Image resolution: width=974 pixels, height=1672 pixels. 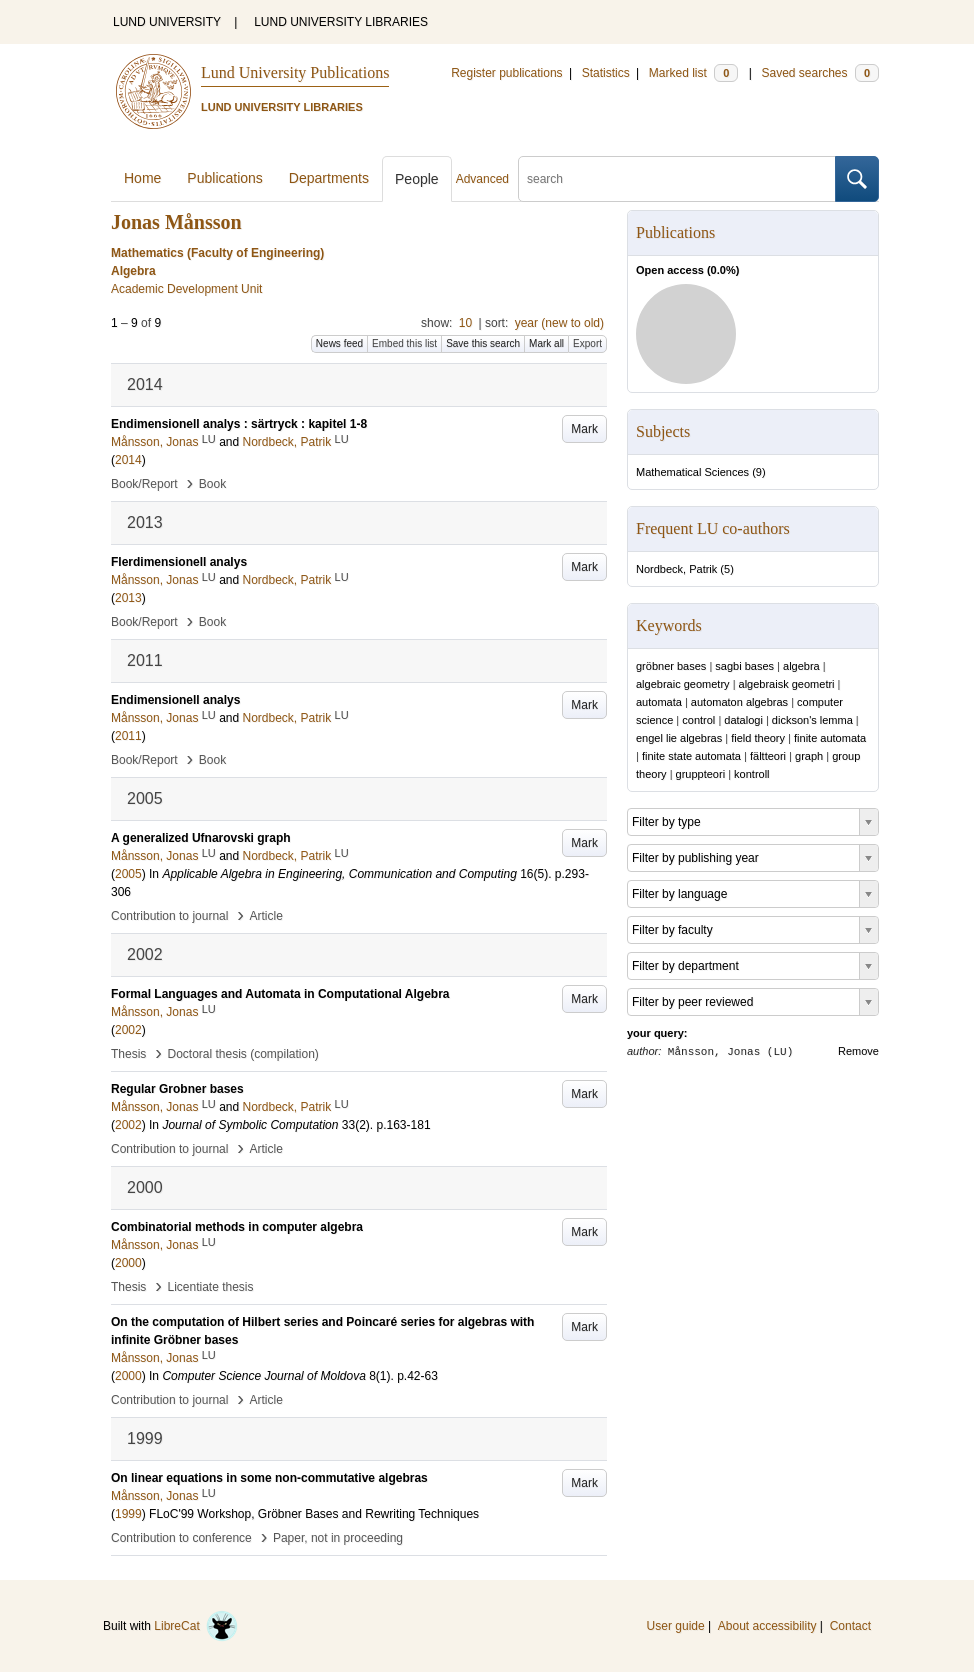 I want to click on 2000, so click(x=128, y=1263).